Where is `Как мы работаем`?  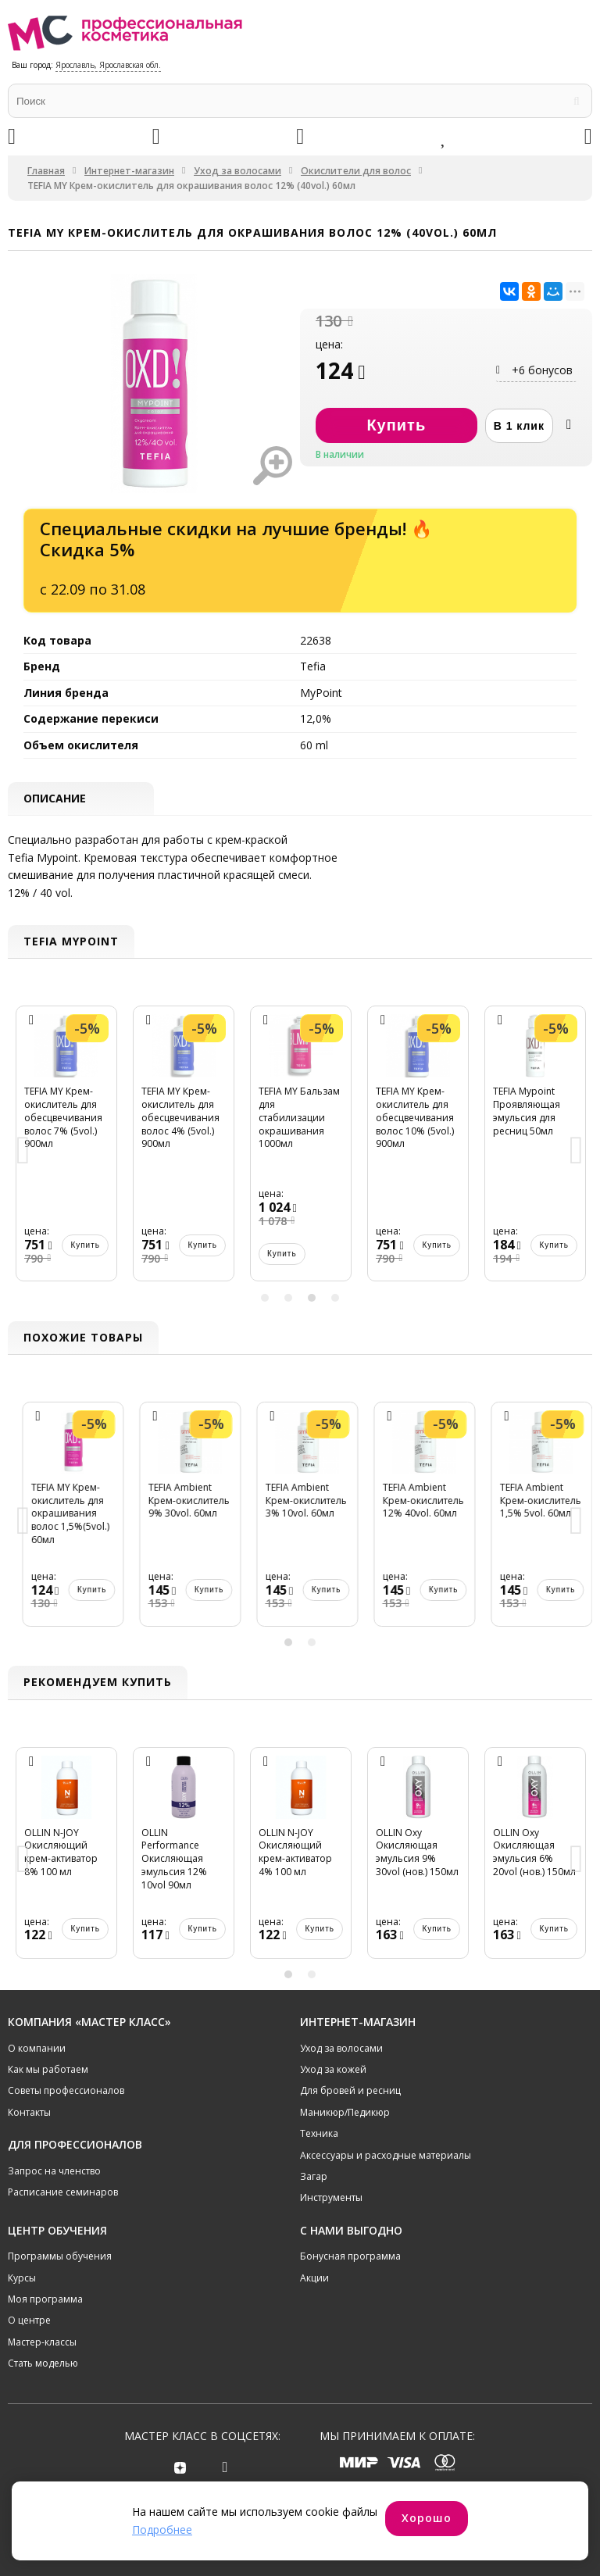
Как мы работаем is located at coordinates (48, 2069).